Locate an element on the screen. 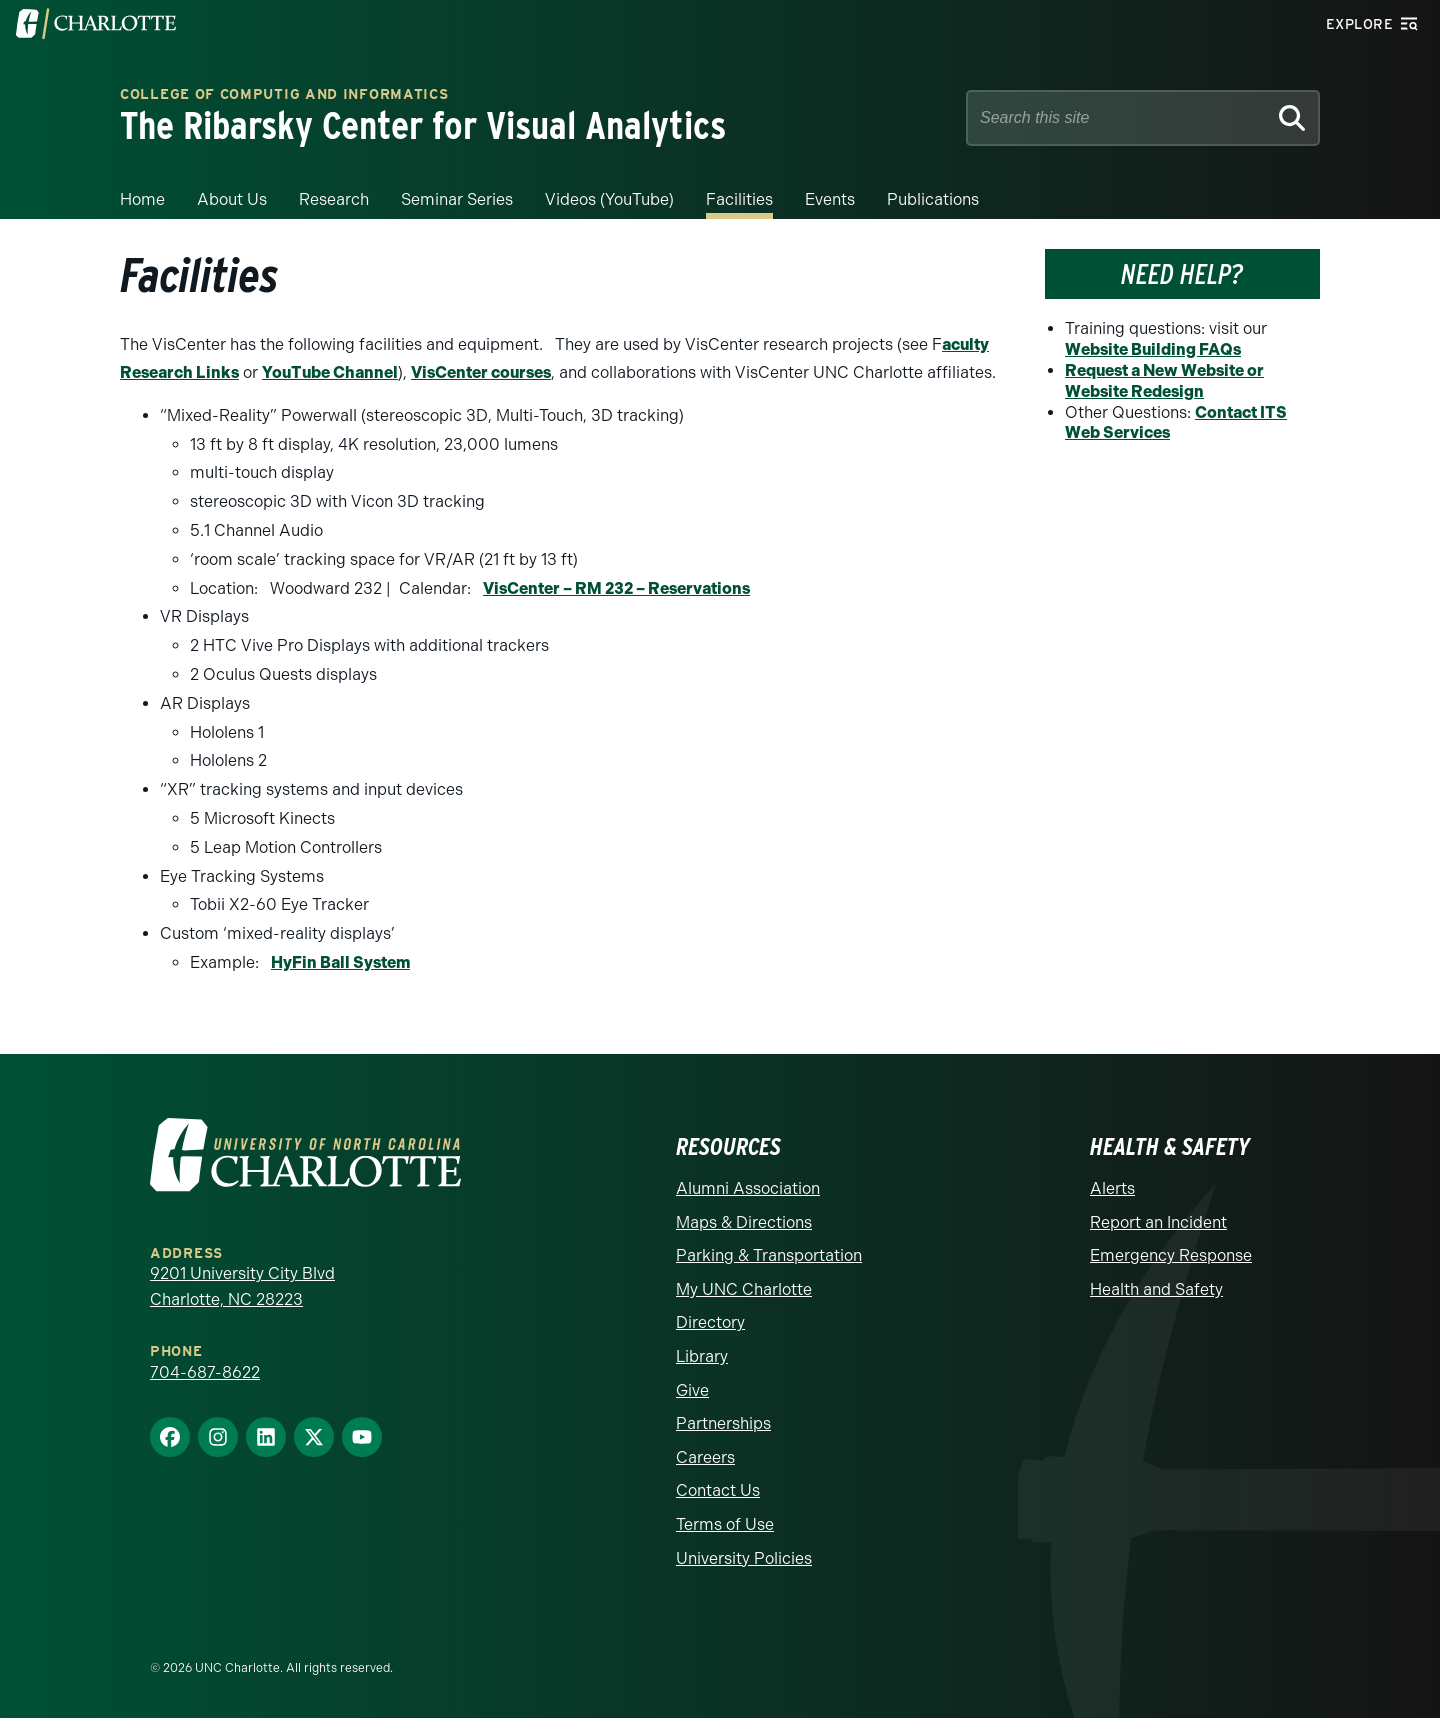 The image size is (1440, 1718). Partnerships is located at coordinates (723, 1423).